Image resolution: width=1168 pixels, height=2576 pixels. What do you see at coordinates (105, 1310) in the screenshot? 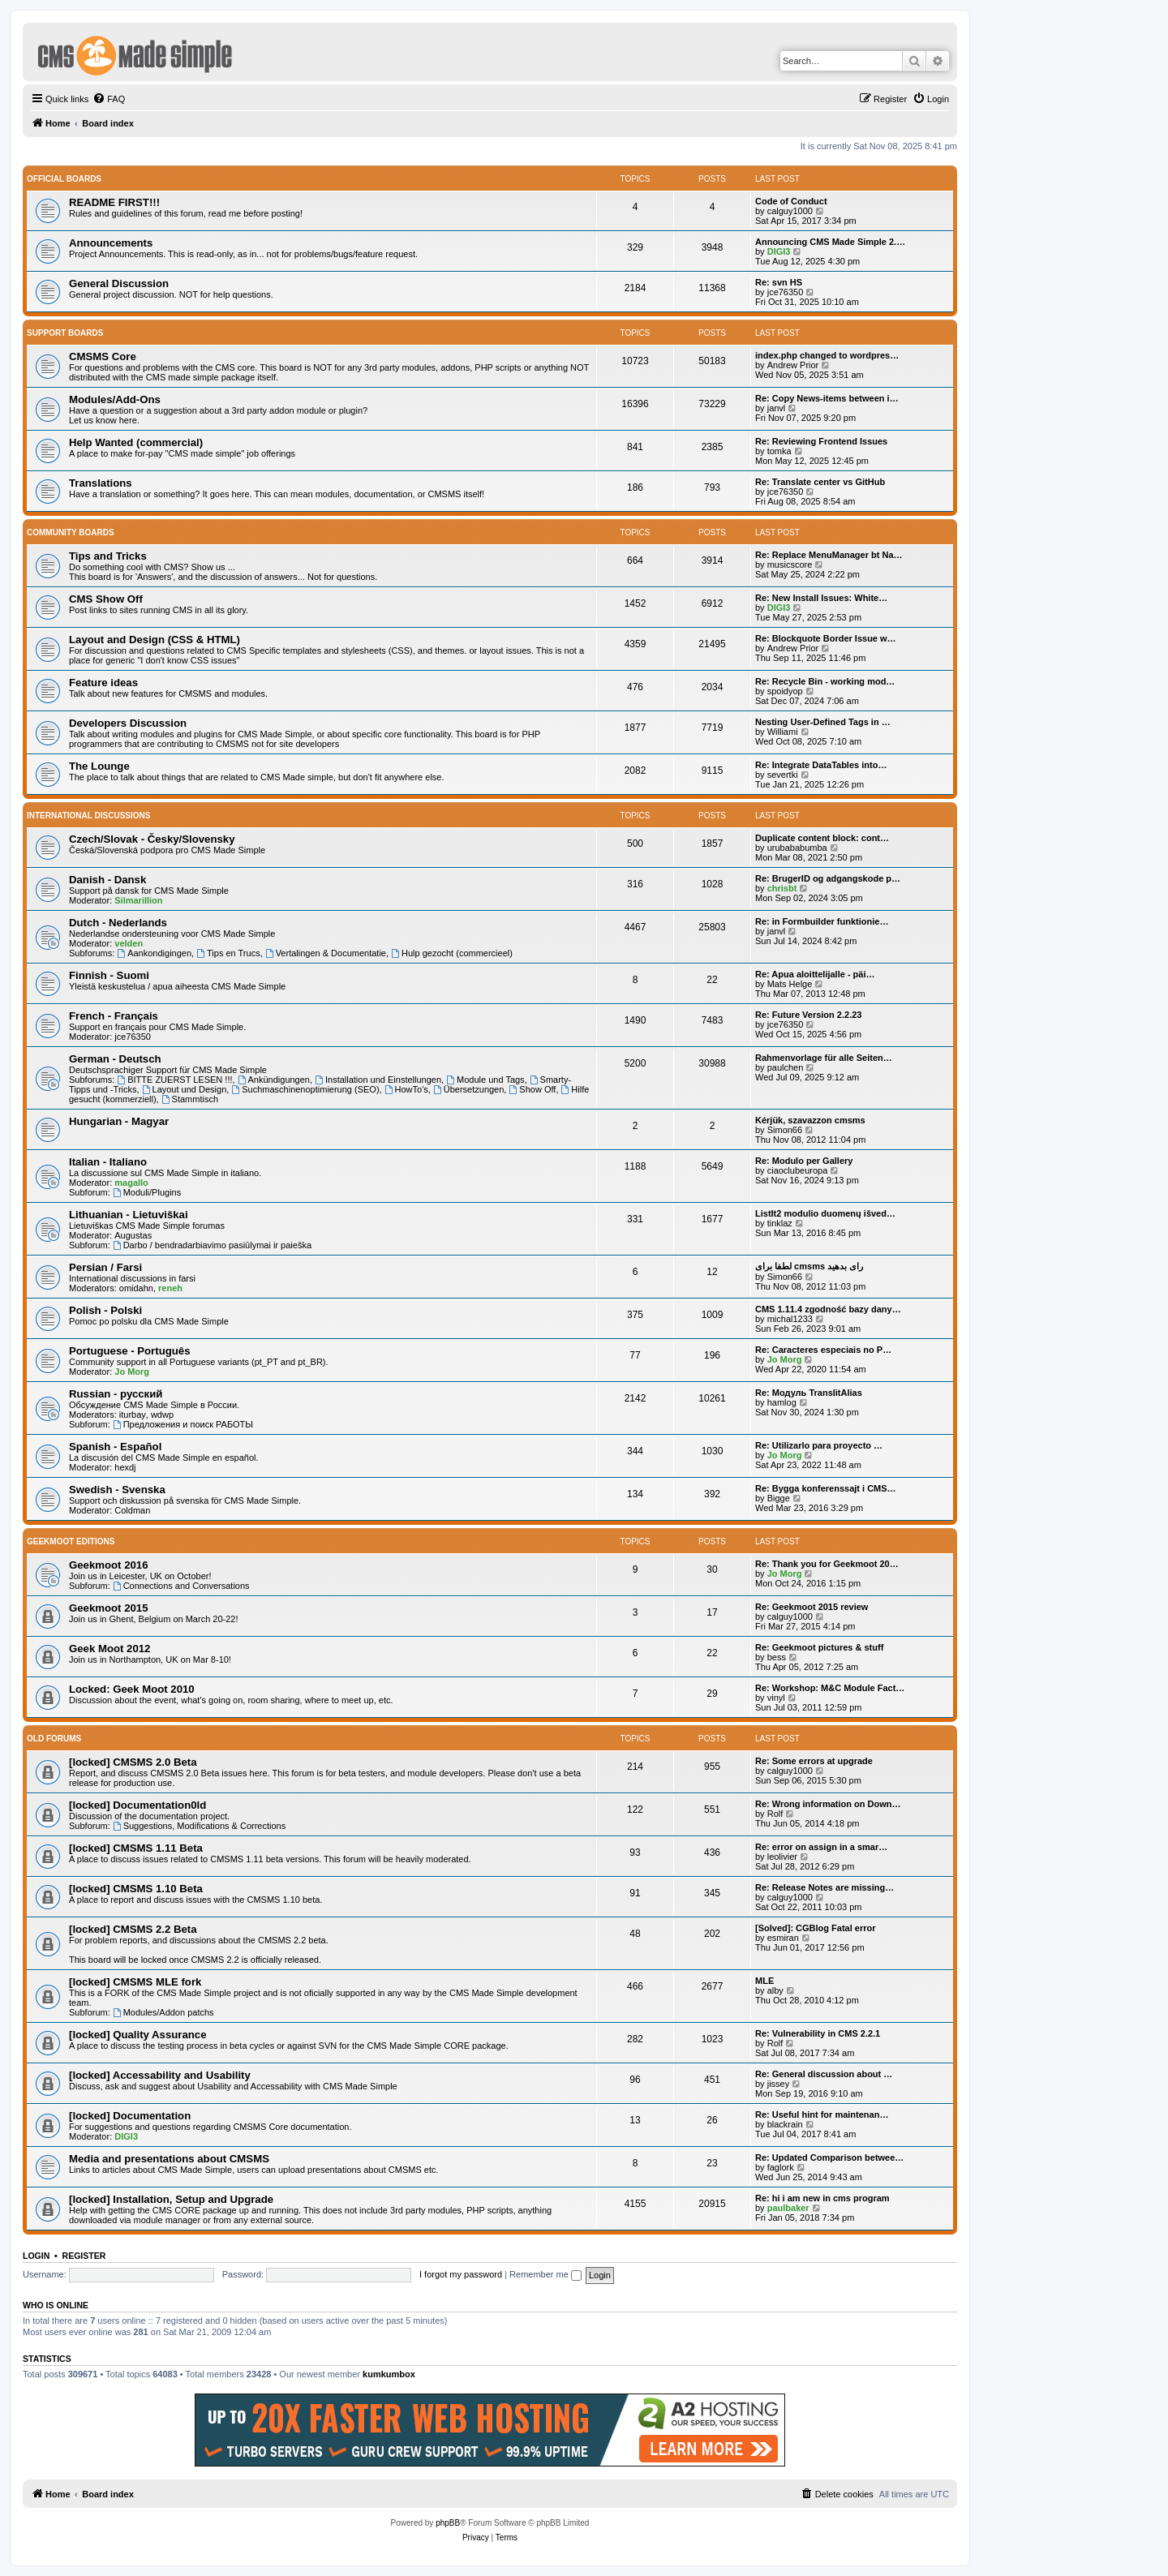
I see `Polish - Polski` at bounding box center [105, 1310].